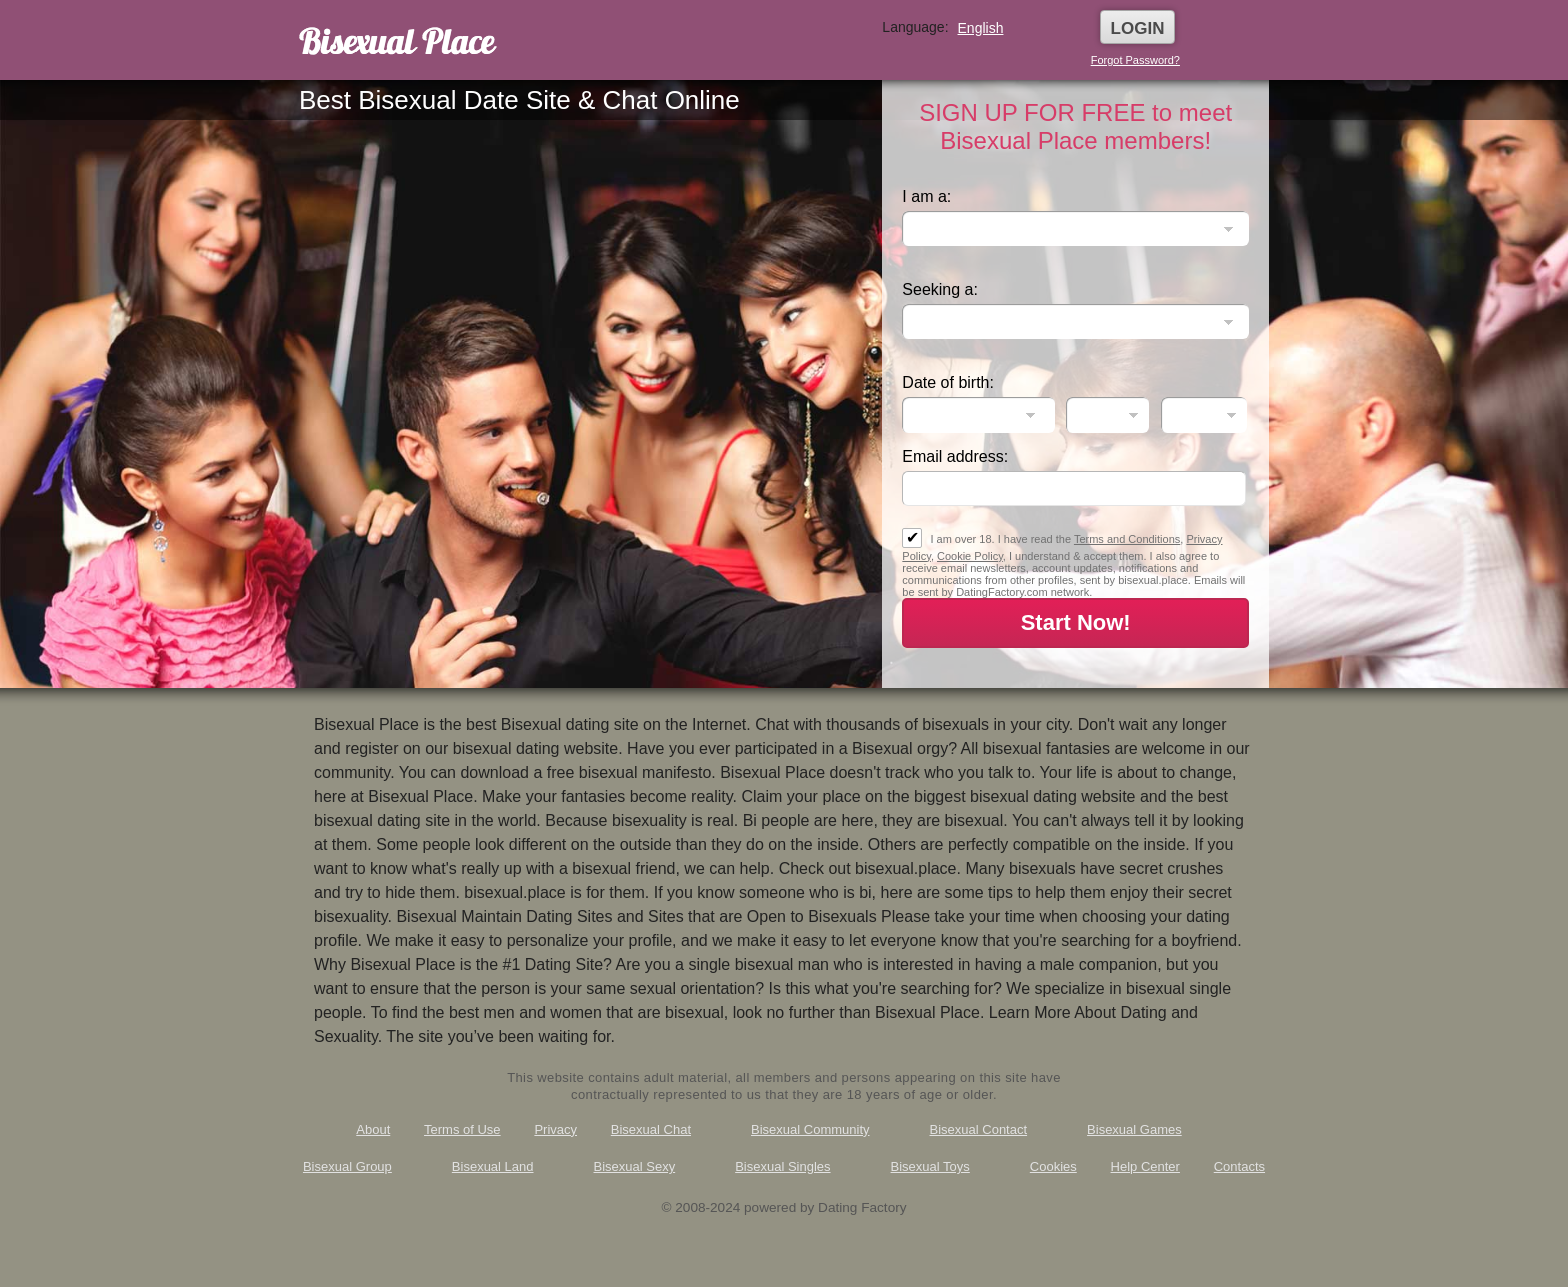 This screenshot has height=1287, width=1568. I want to click on Seeking a:, so click(940, 289).